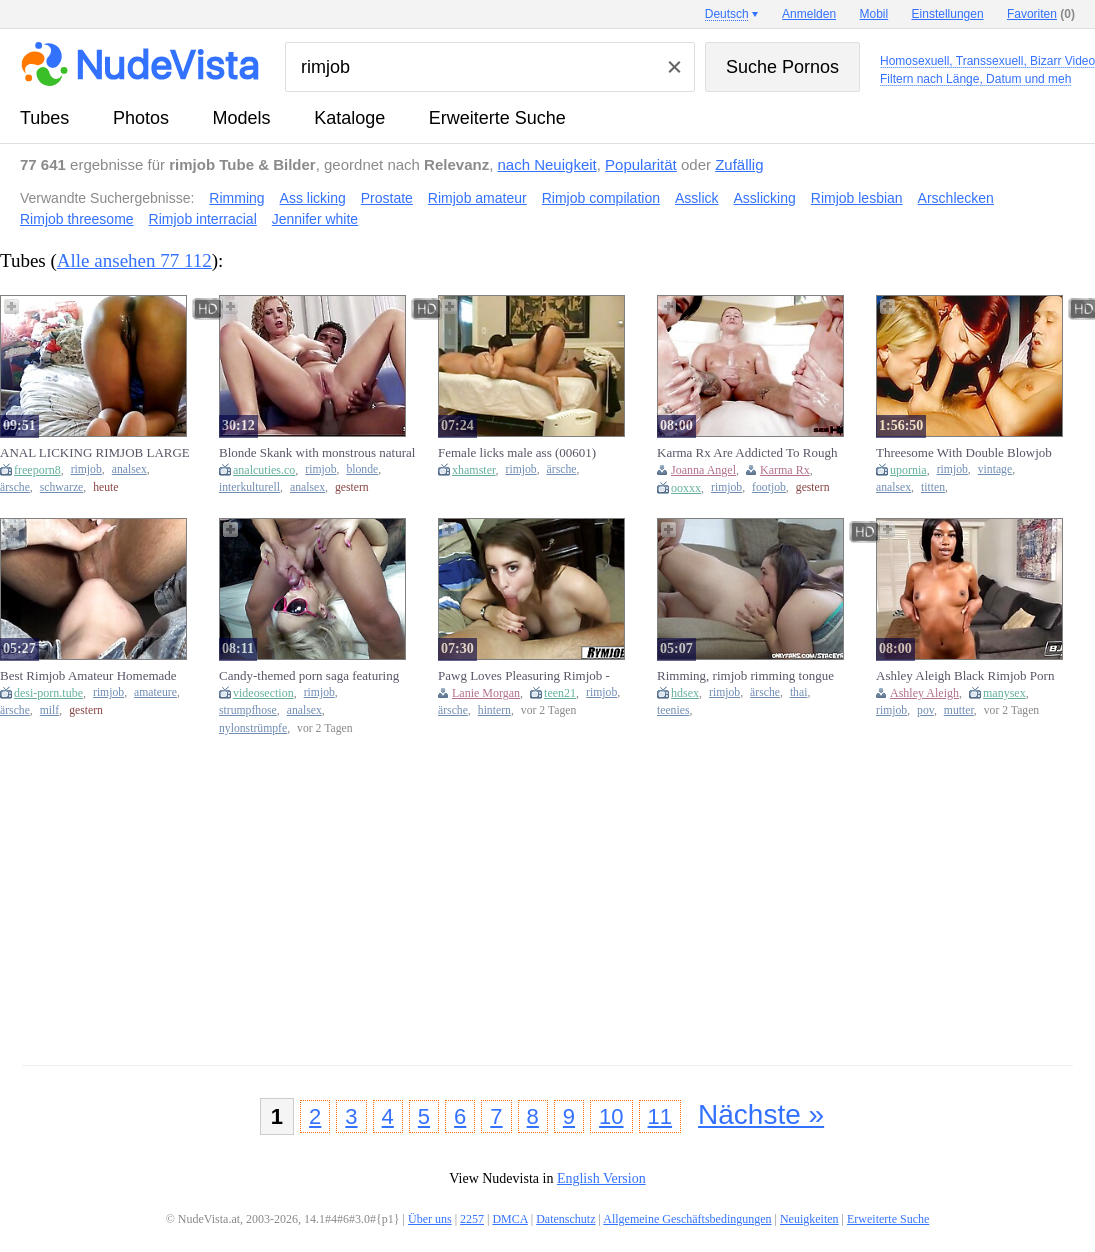  What do you see at coordinates (959, 710) in the screenshot?
I see `mutter` at bounding box center [959, 710].